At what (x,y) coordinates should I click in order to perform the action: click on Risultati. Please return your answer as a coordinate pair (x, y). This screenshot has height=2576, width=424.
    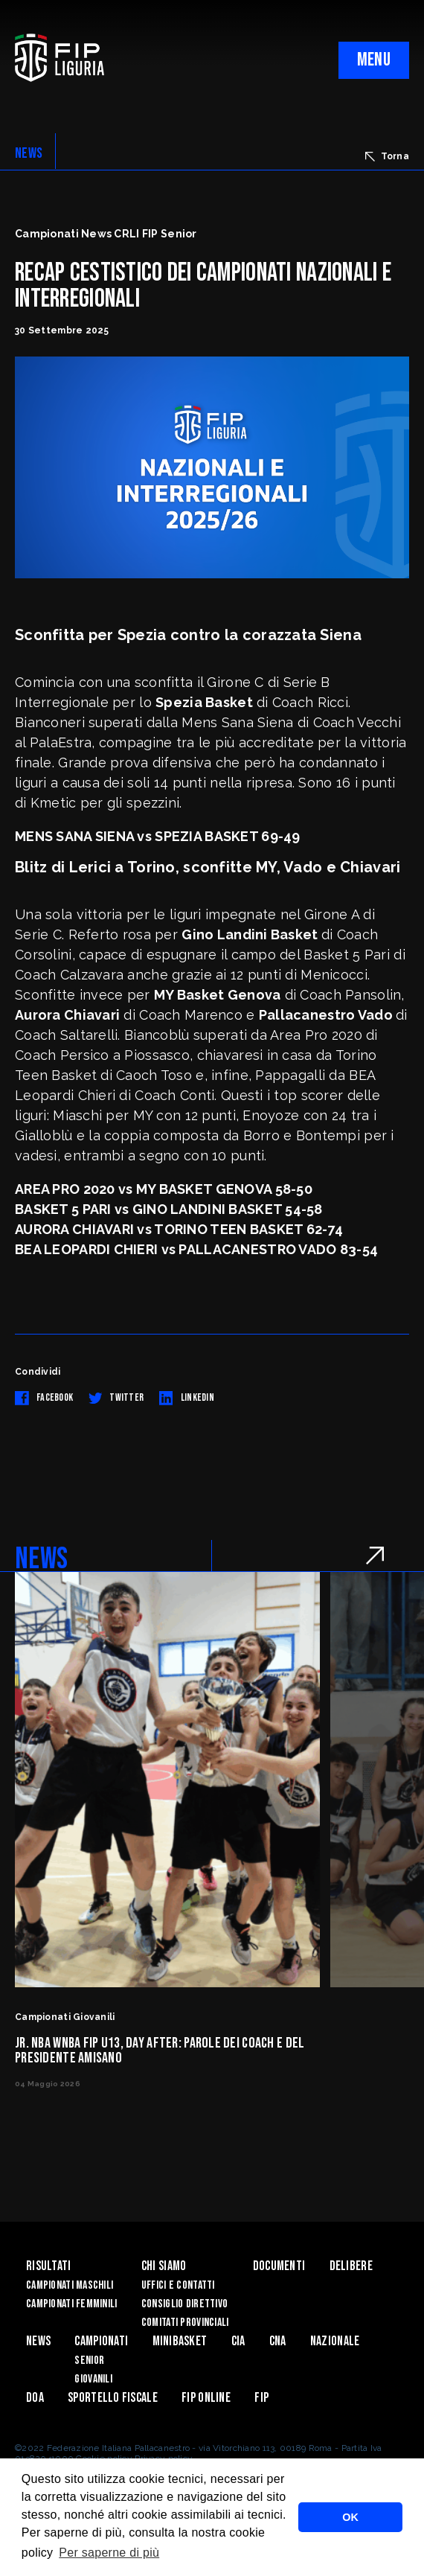
    Looking at the image, I should click on (48, 2266).